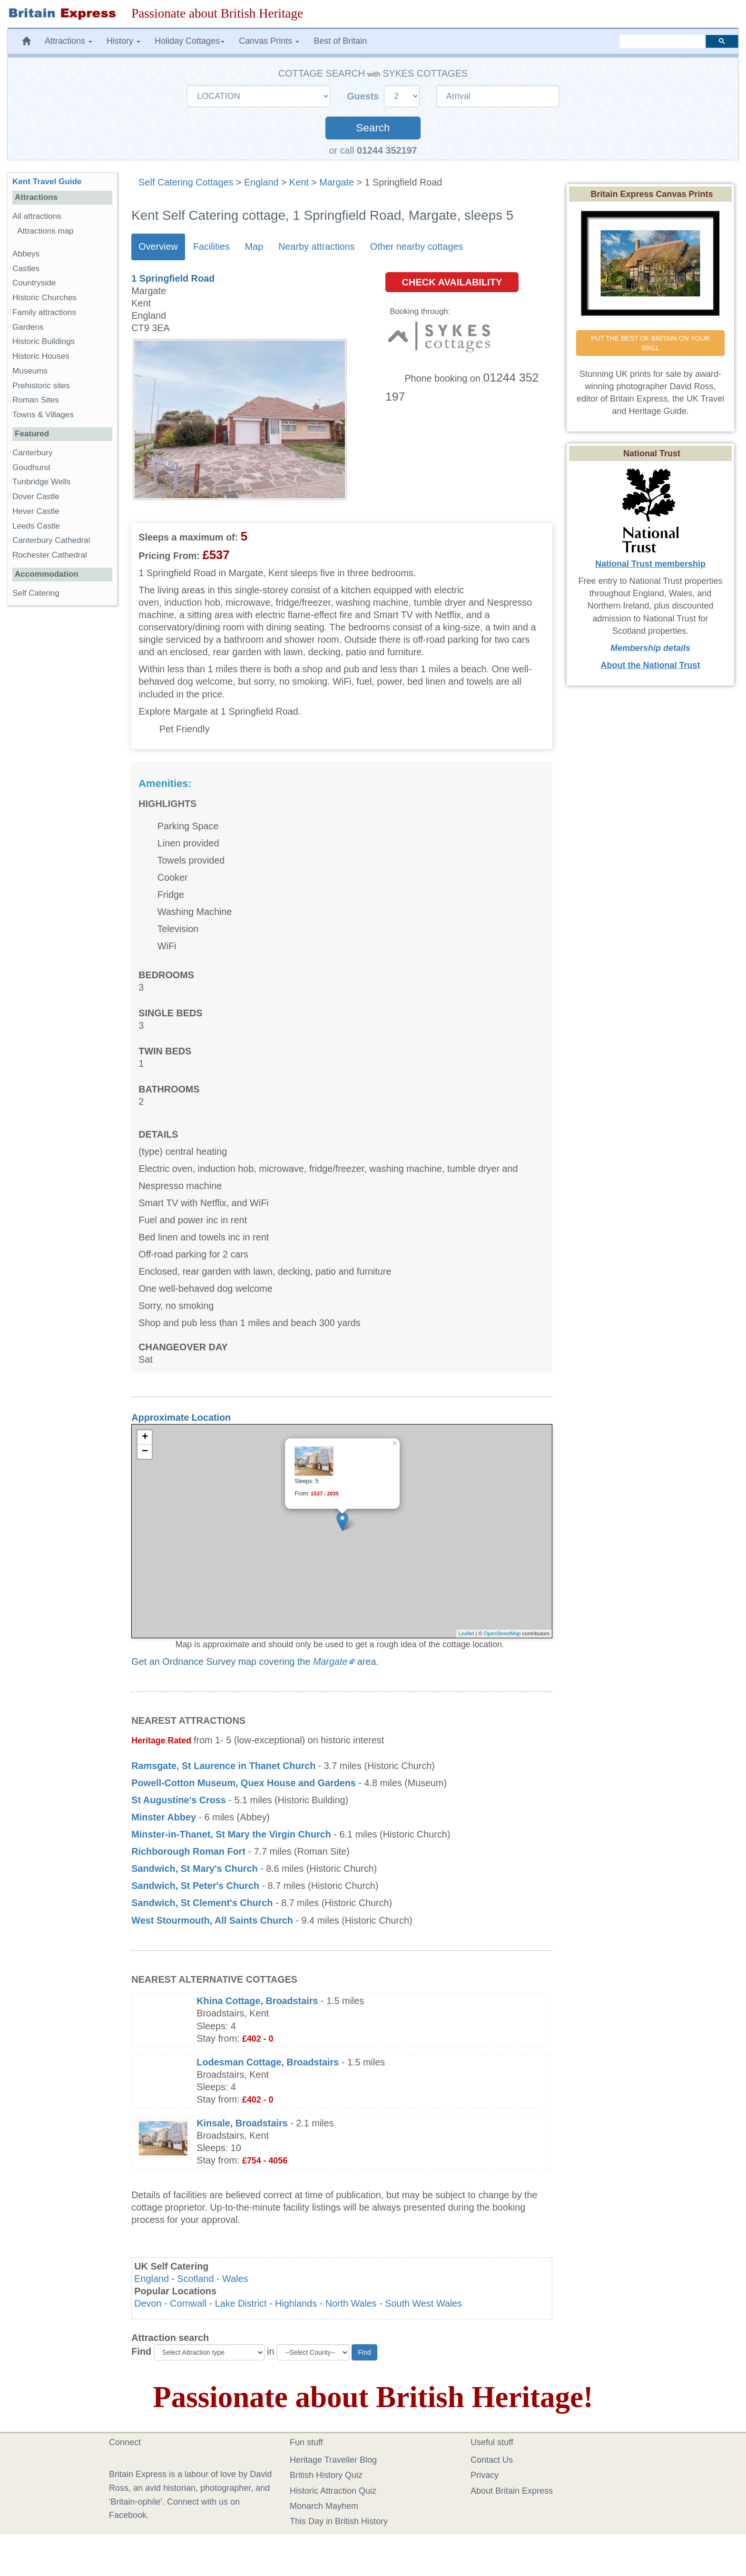 This screenshot has width=746, height=2576. Describe the element at coordinates (316, 246) in the screenshot. I see `Nearby attractions` at that location.